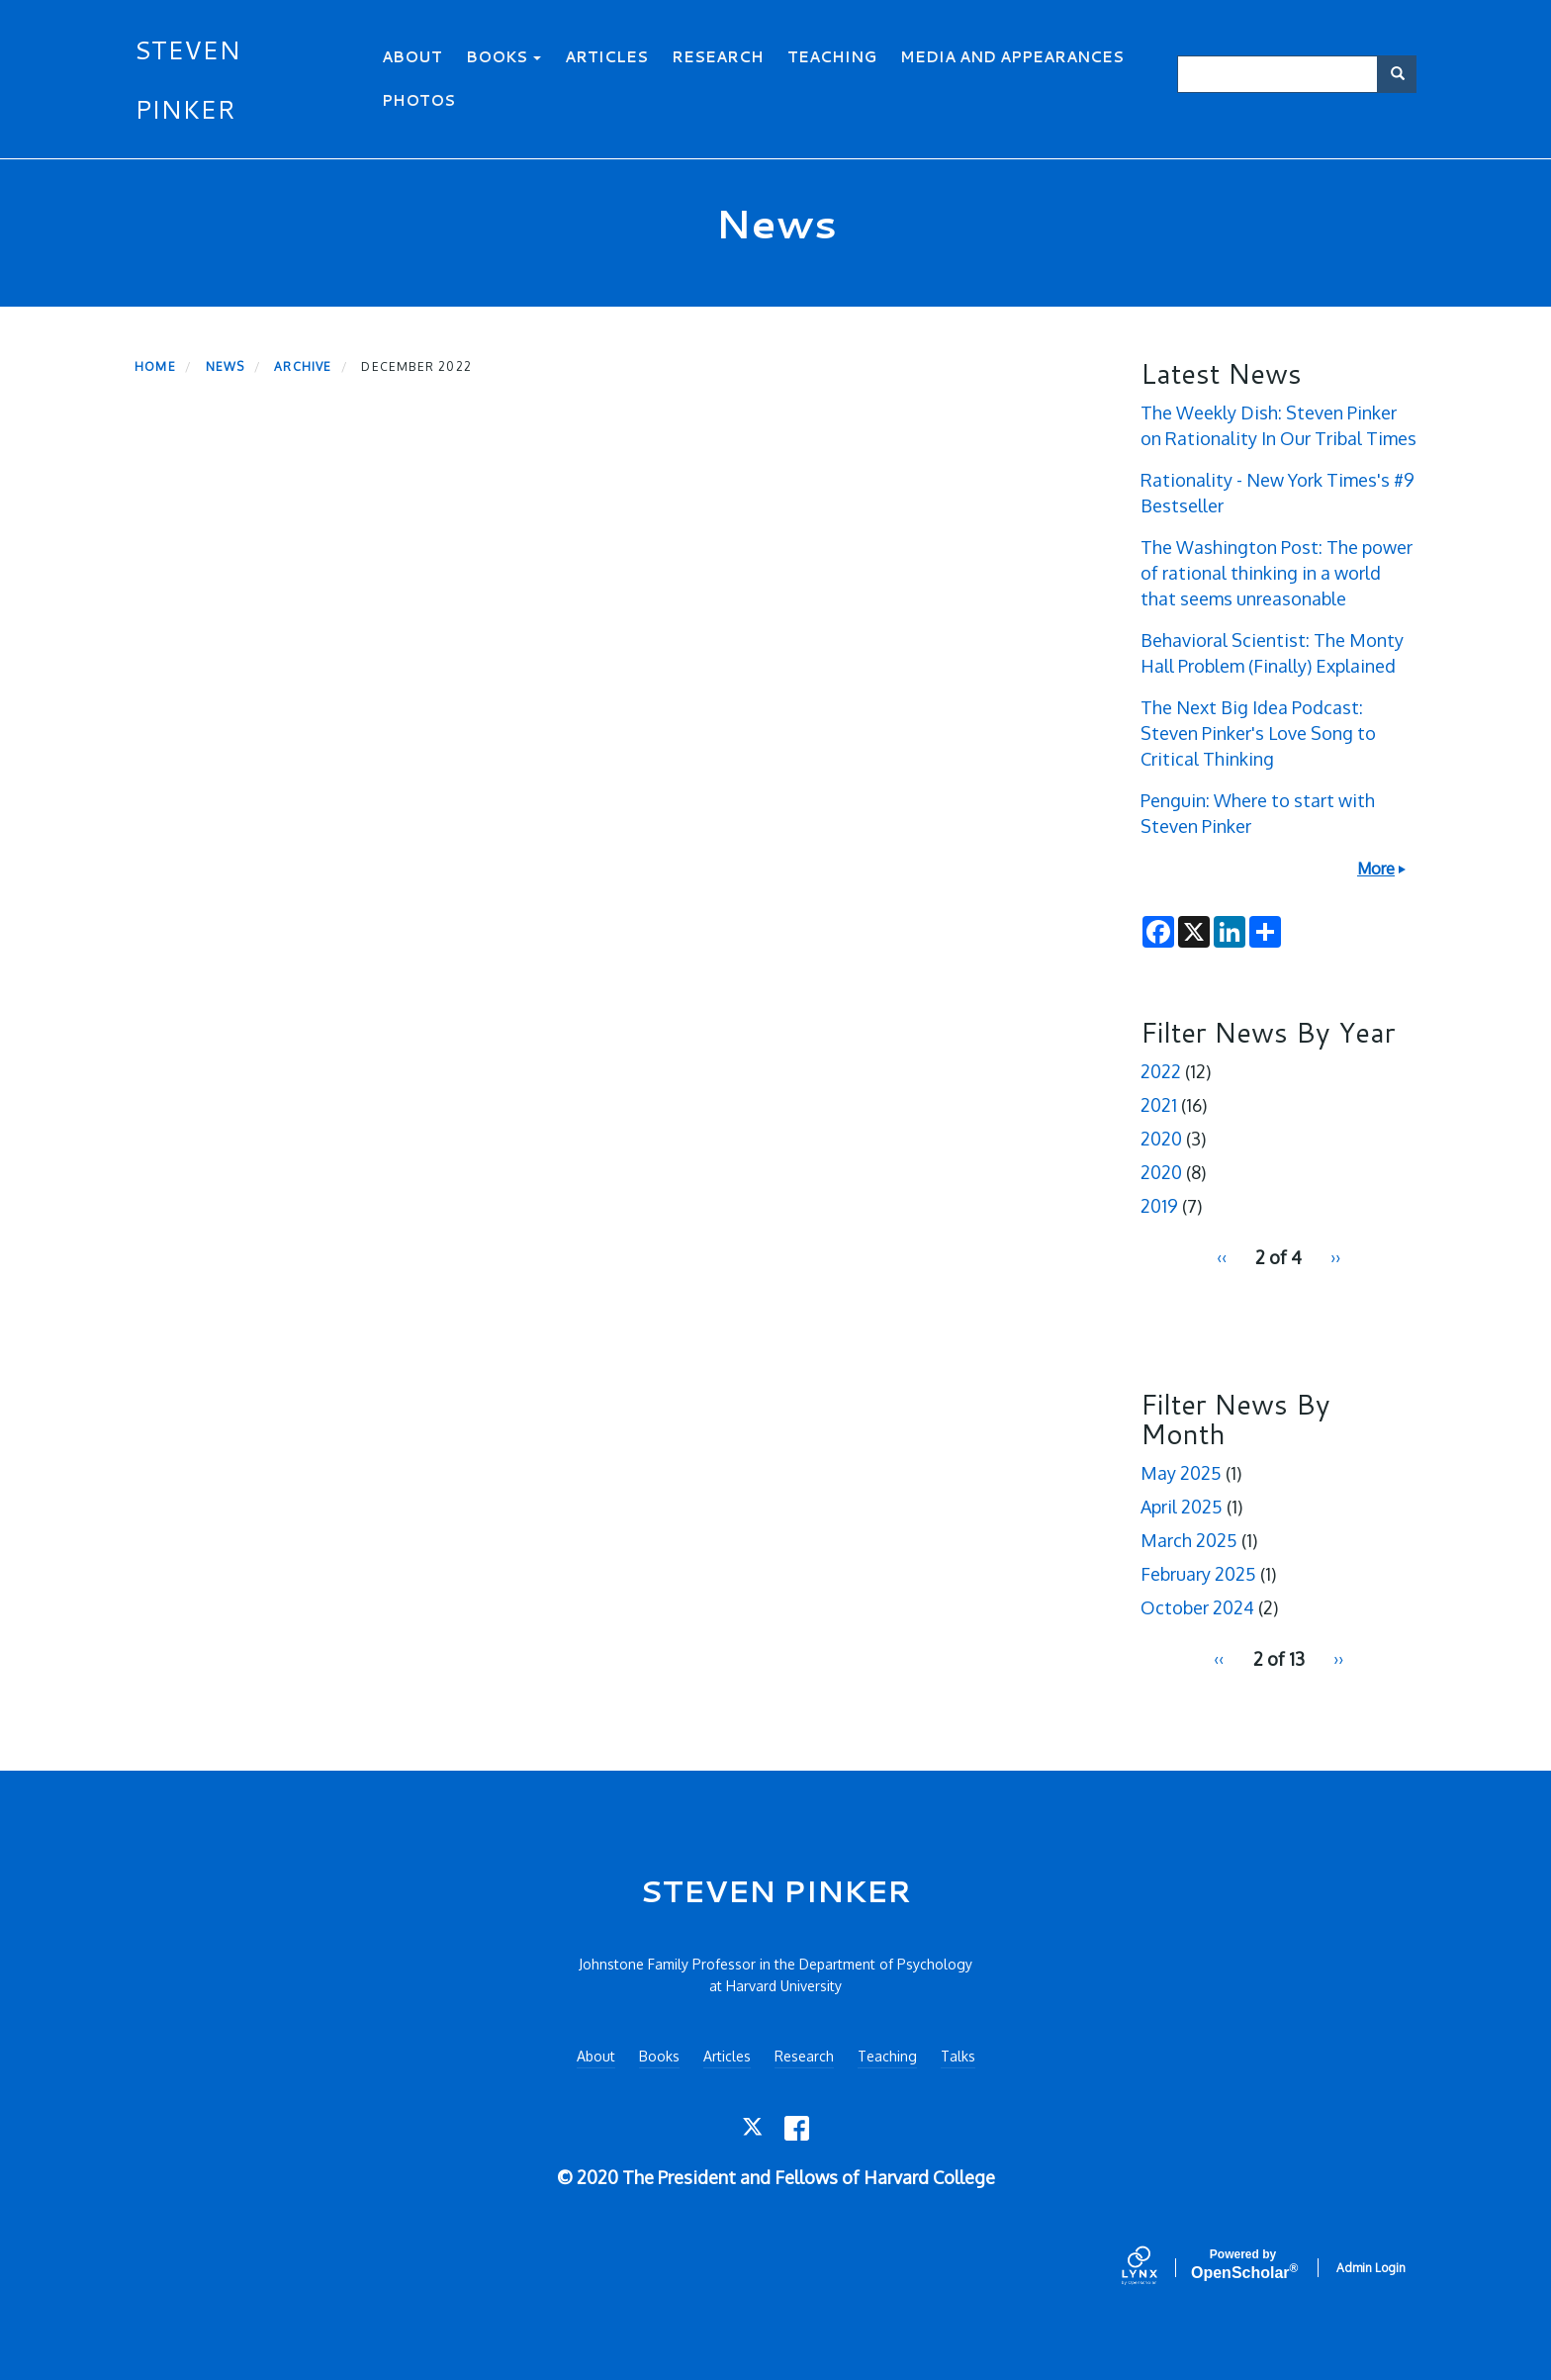 This screenshot has height=2380, width=1551. What do you see at coordinates (1188, 1540) in the screenshot?
I see `March 2025` at bounding box center [1188, 1540].